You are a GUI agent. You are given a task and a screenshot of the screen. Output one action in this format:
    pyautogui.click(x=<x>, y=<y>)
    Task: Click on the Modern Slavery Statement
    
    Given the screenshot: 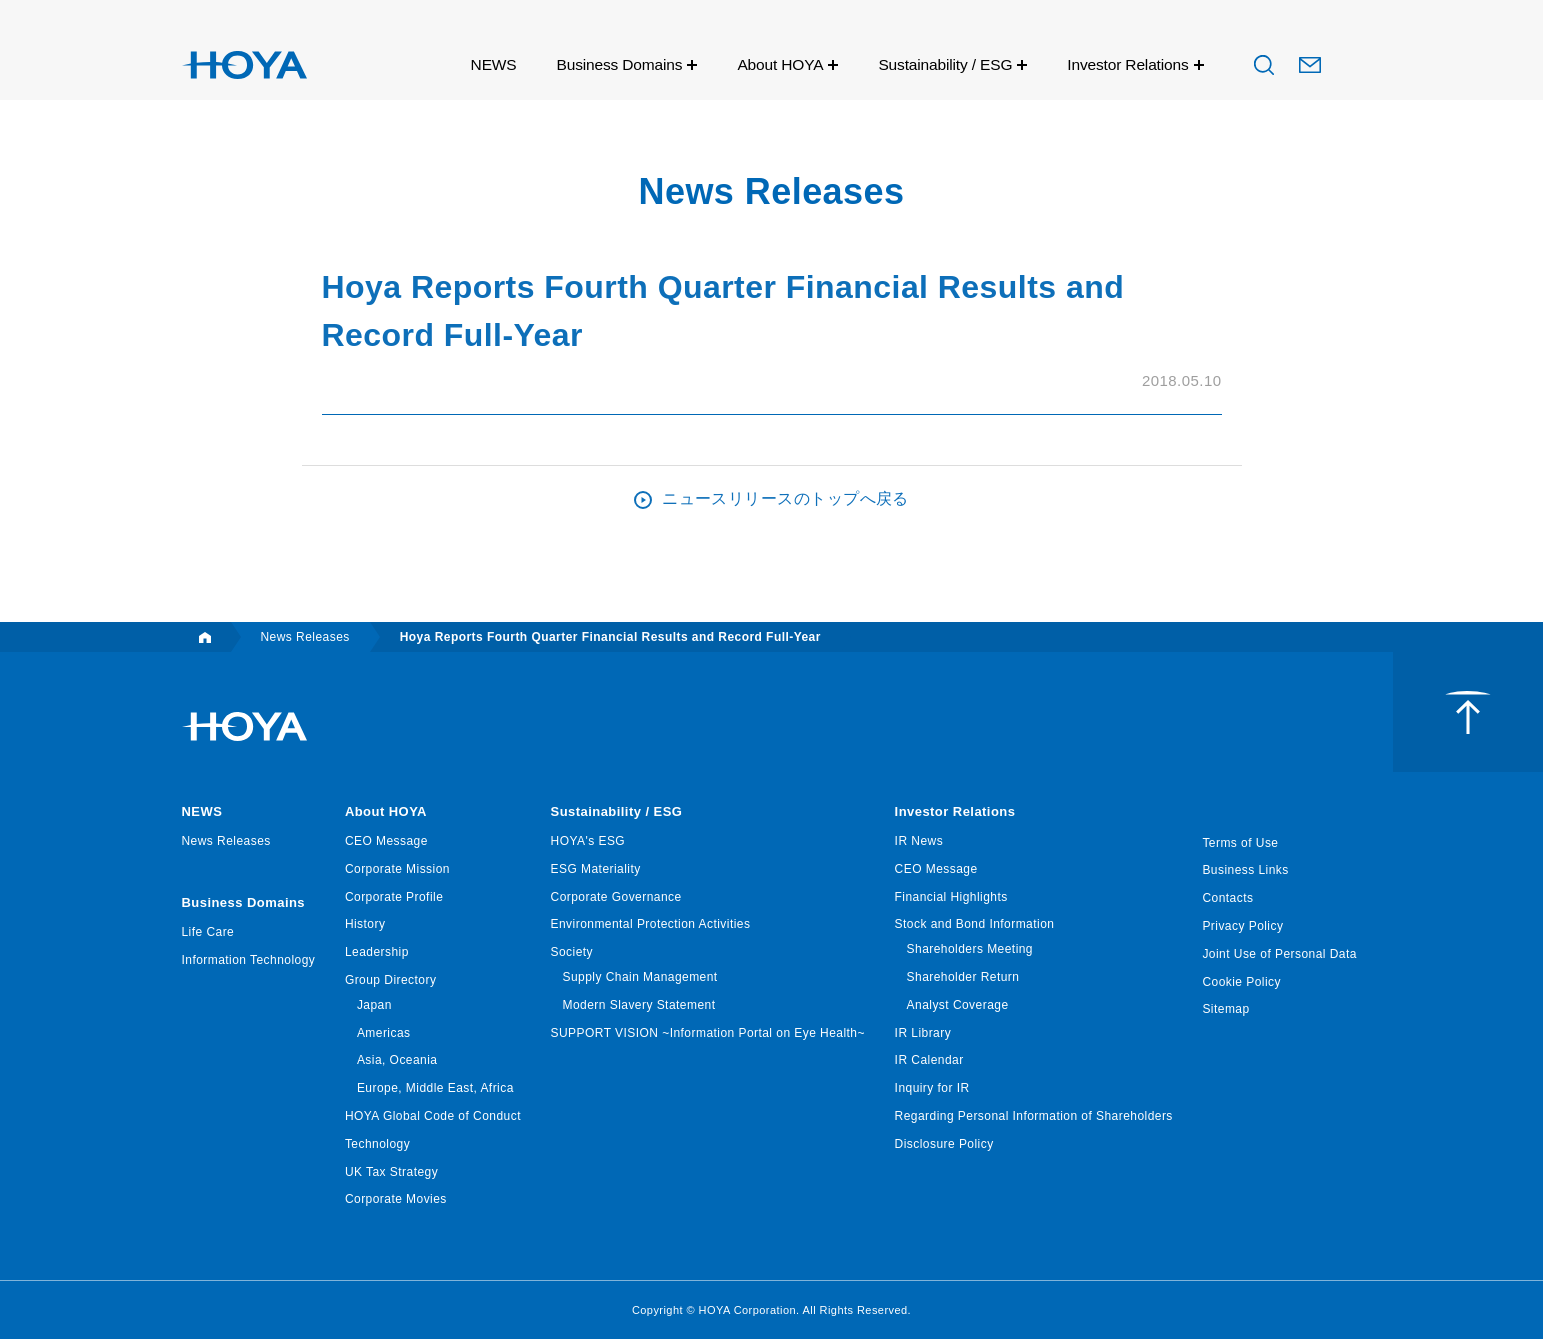 What is the action you would take?
    pyautogui.click(x=639, y=1005)
    